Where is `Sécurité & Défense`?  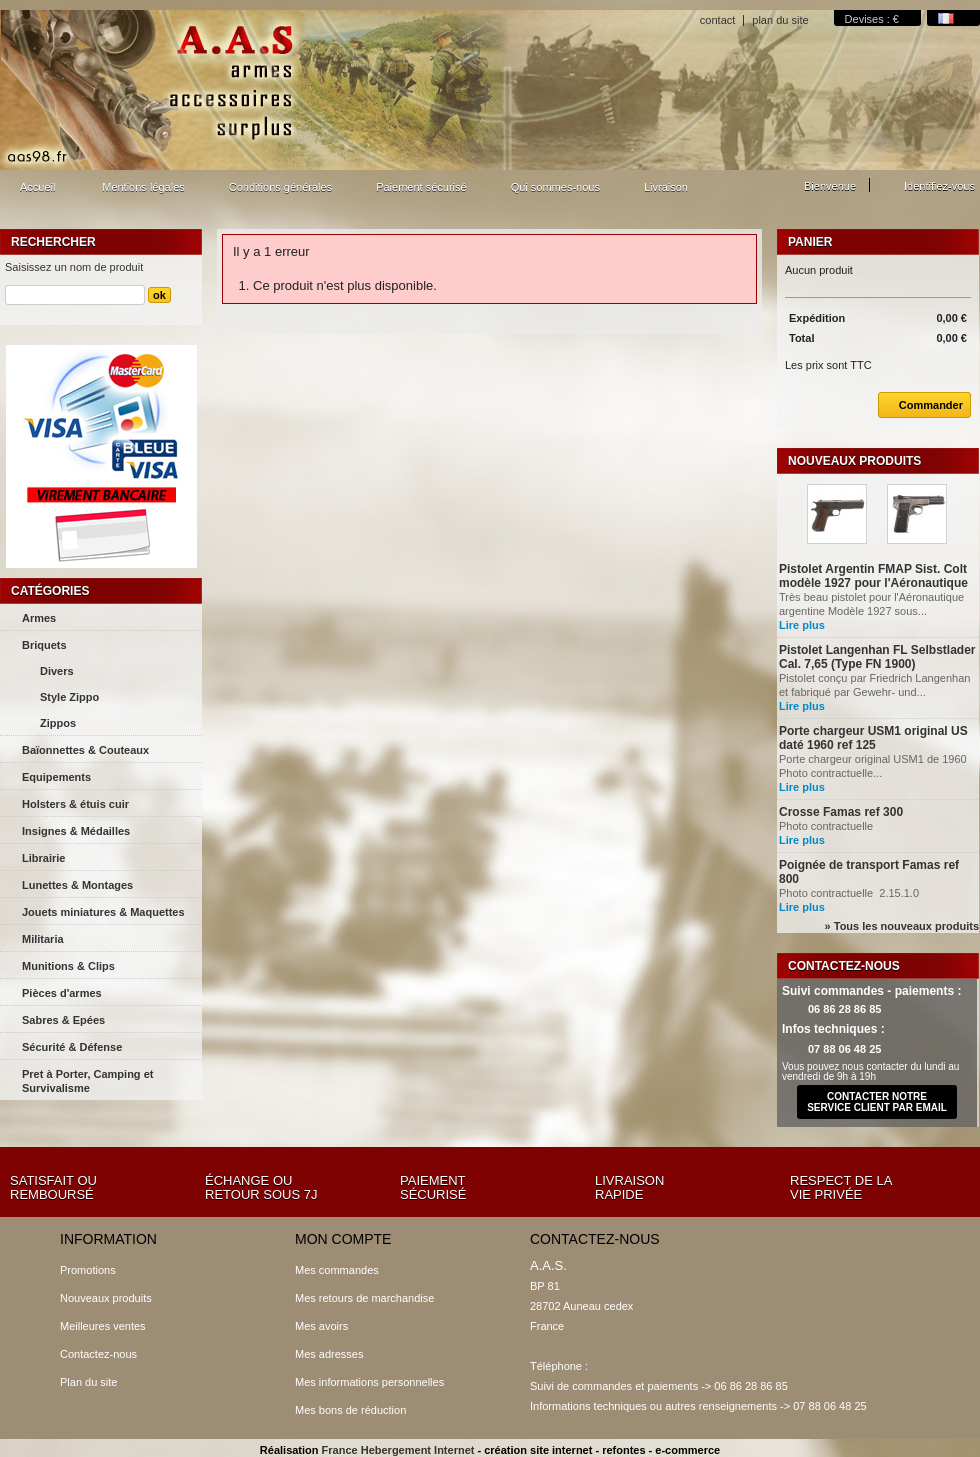 Sécurité & Défense is located at coordinates (72, 1047).